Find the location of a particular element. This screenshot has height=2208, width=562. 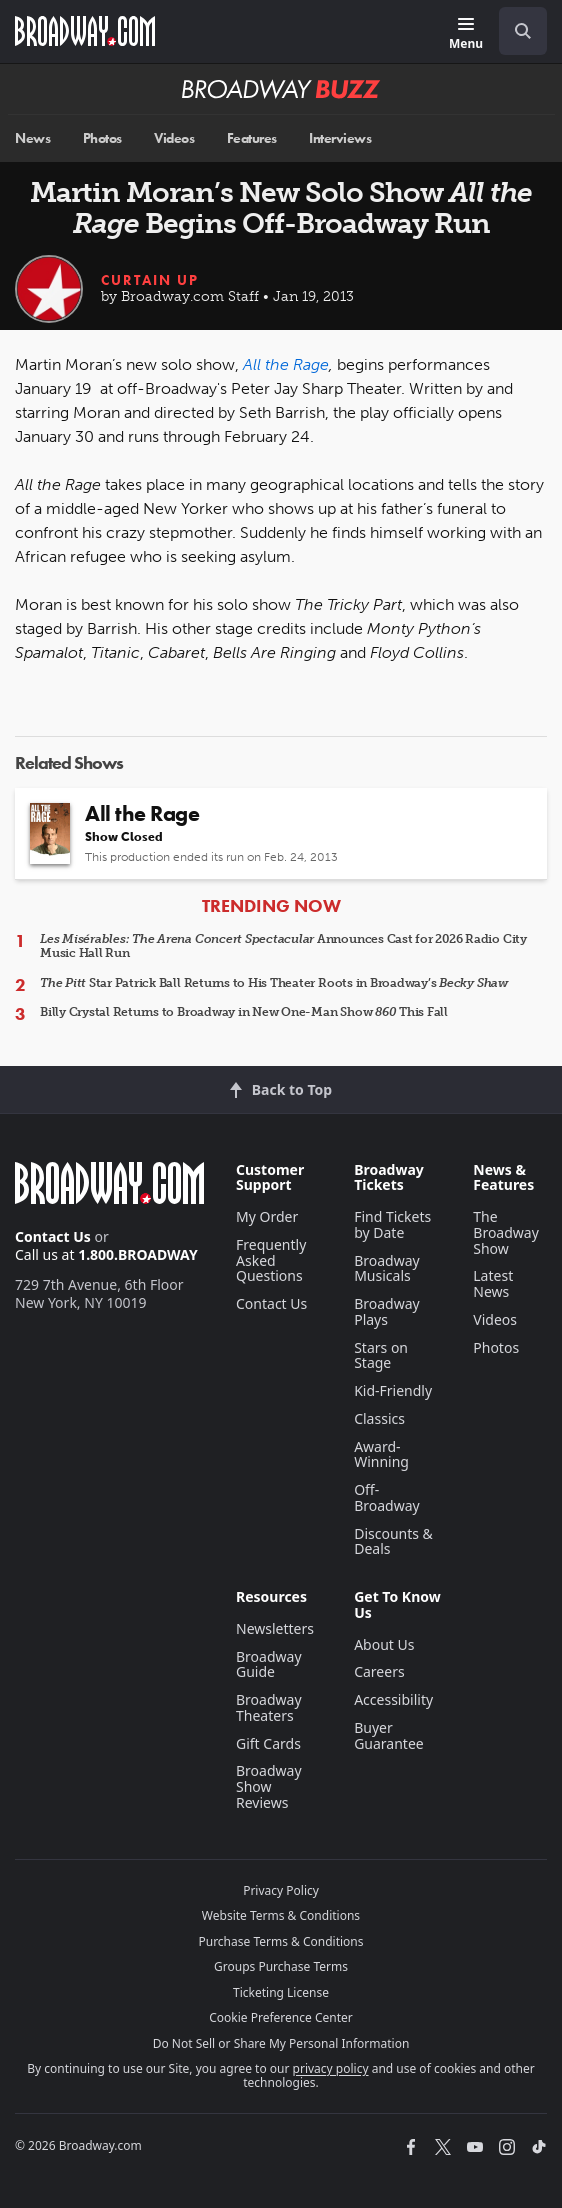

Latest News is located at coordinates (493, 1283).